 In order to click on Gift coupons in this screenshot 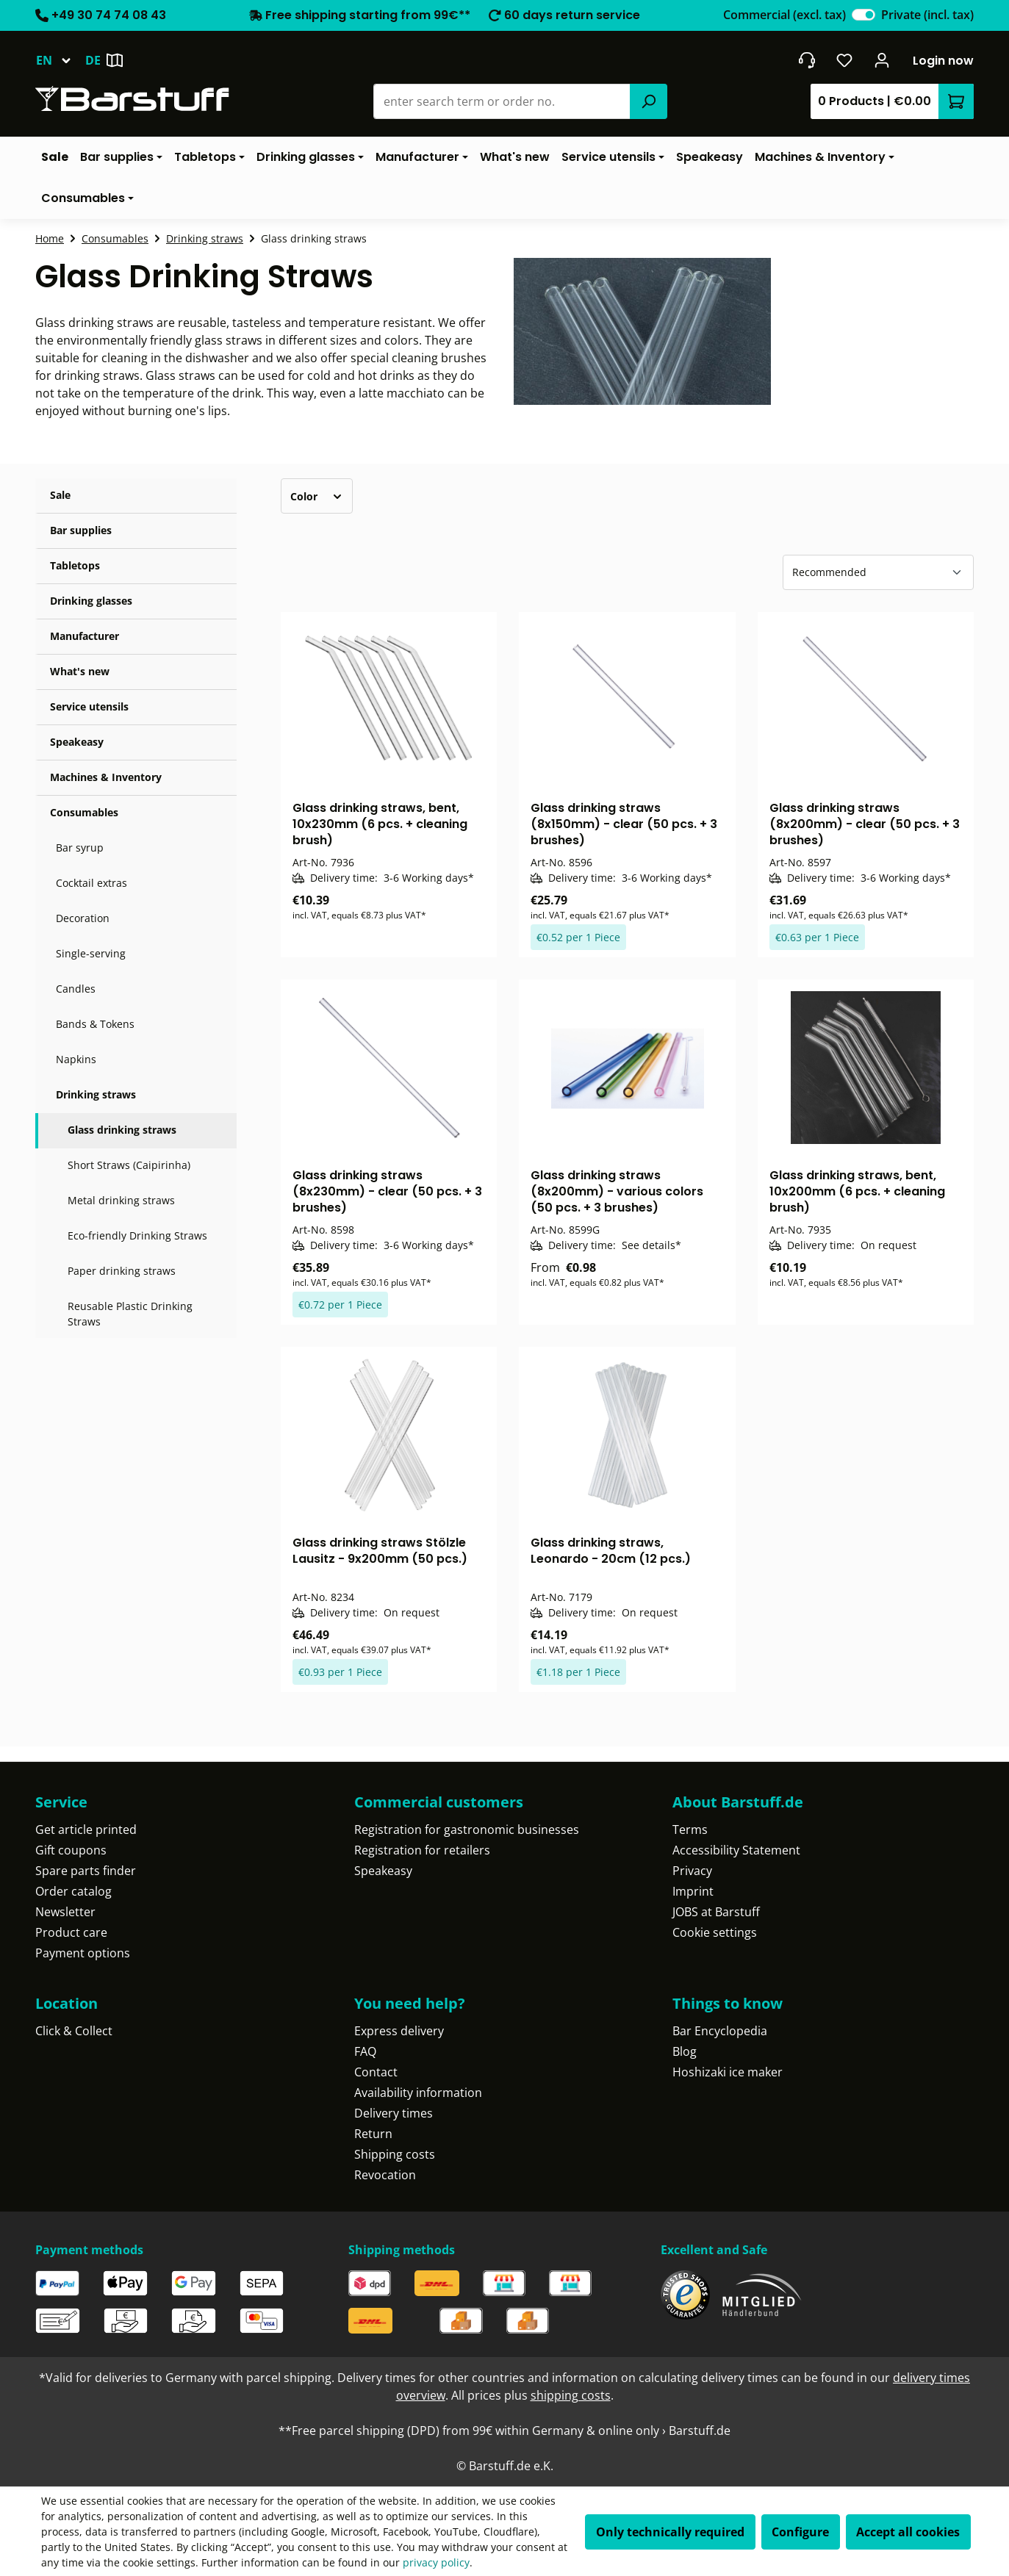, I will do `click(71, 1850)`.